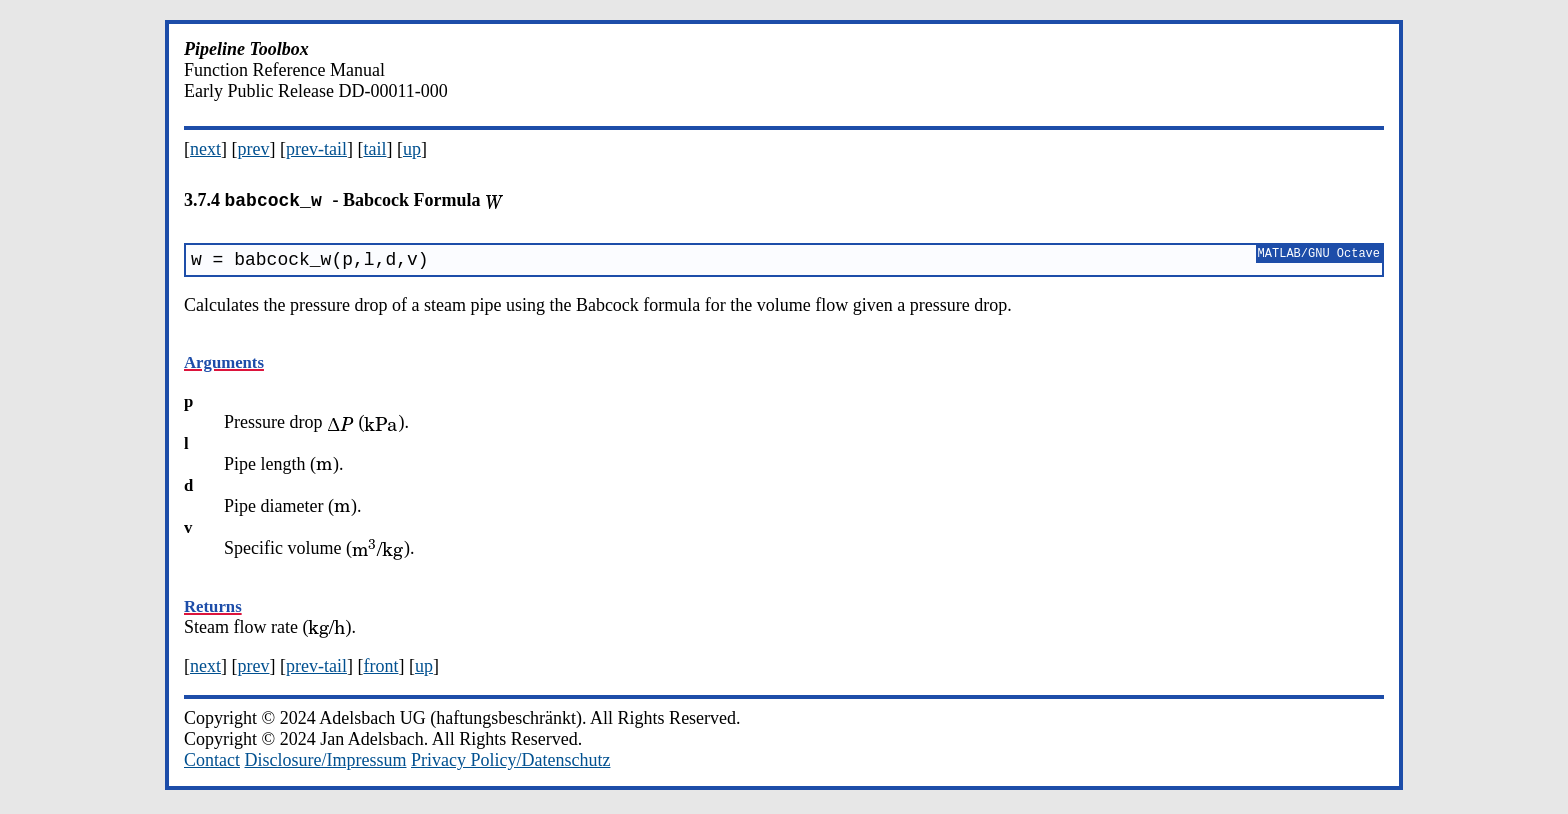 This screenshot has height=814, width=1568. I want to click on Privacy Policy/Datenschutz, so click(510, 764).